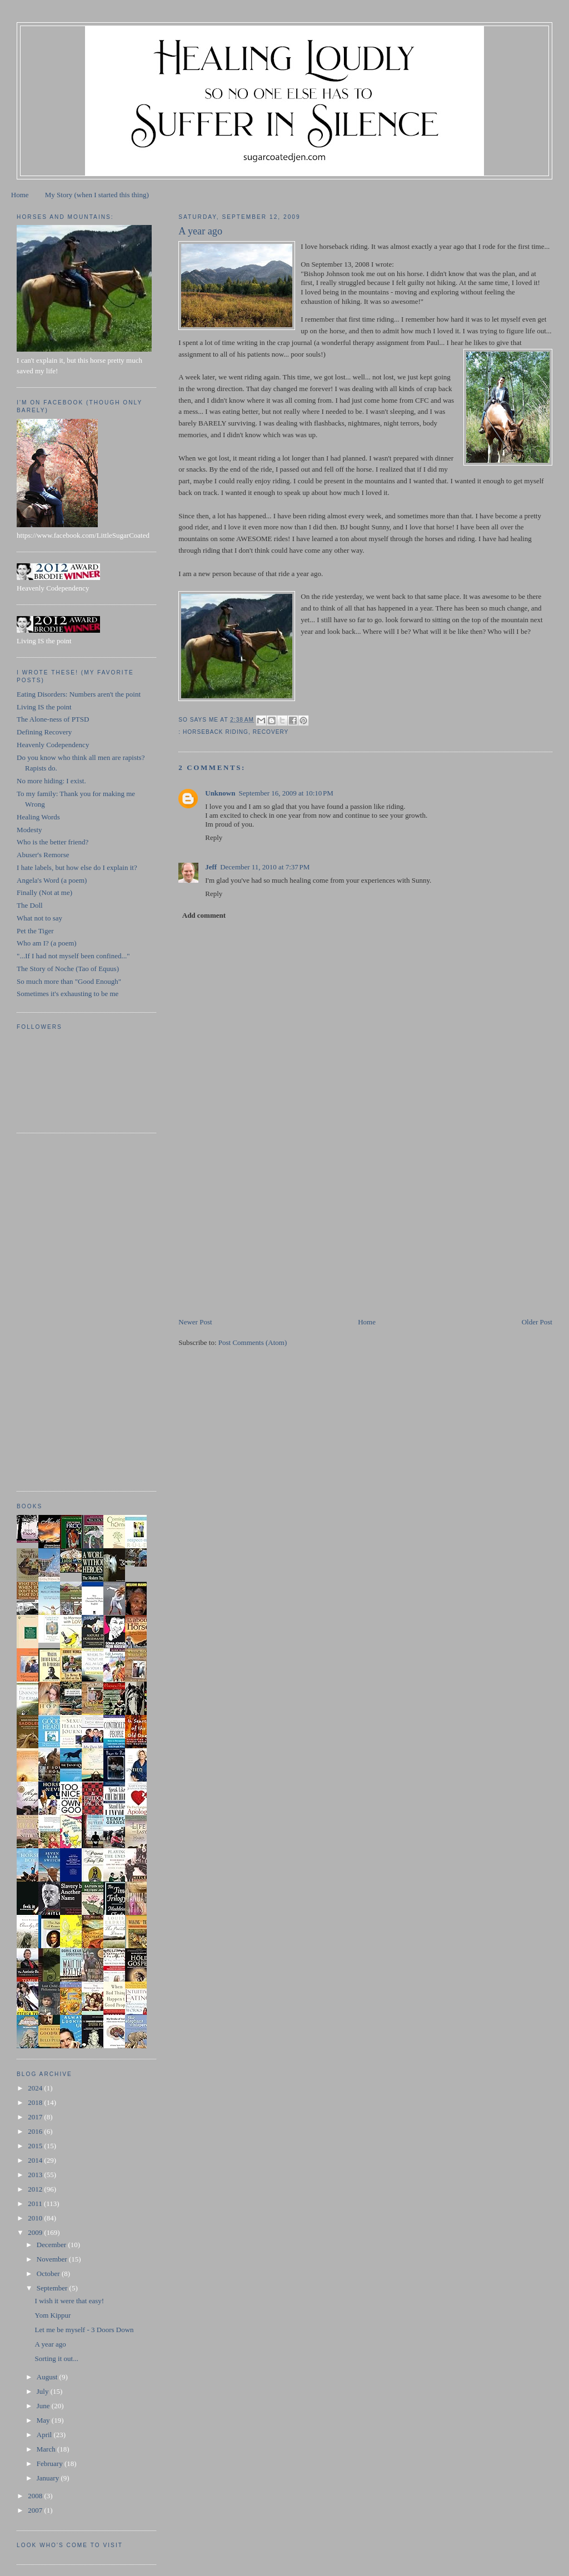  Describe the element at coordinates (36, 2146) in the screenshot. I see `2015` at that location.